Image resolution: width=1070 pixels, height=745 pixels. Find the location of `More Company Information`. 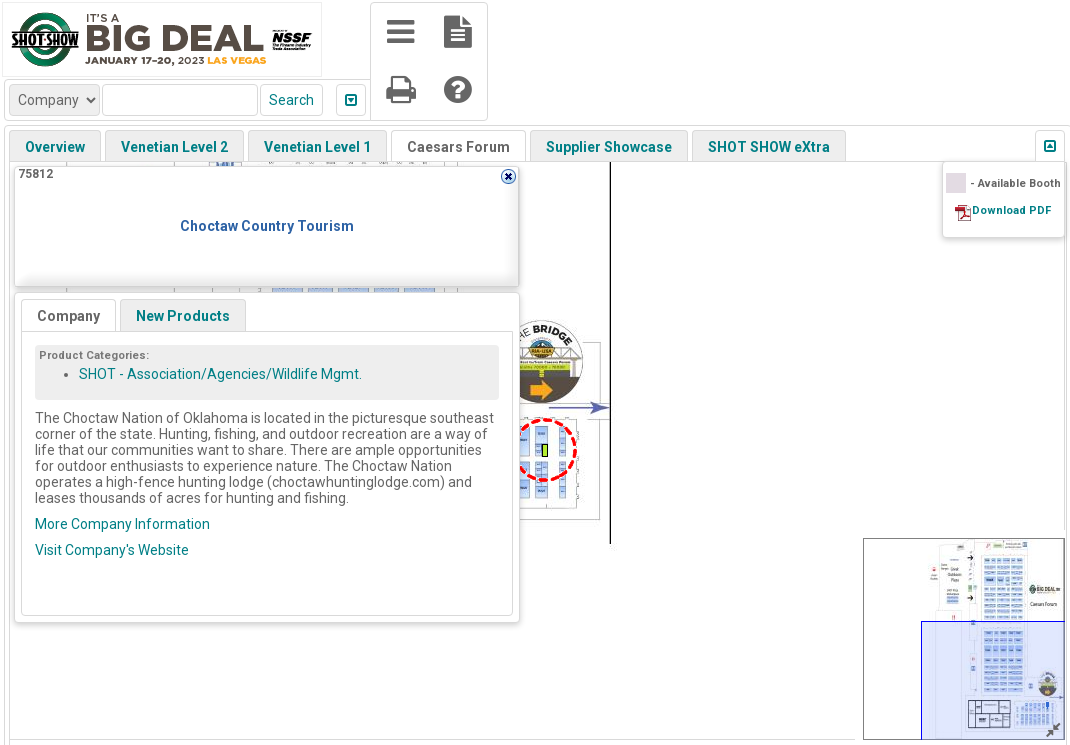

More Company Information is located at coordinates (122, 524).